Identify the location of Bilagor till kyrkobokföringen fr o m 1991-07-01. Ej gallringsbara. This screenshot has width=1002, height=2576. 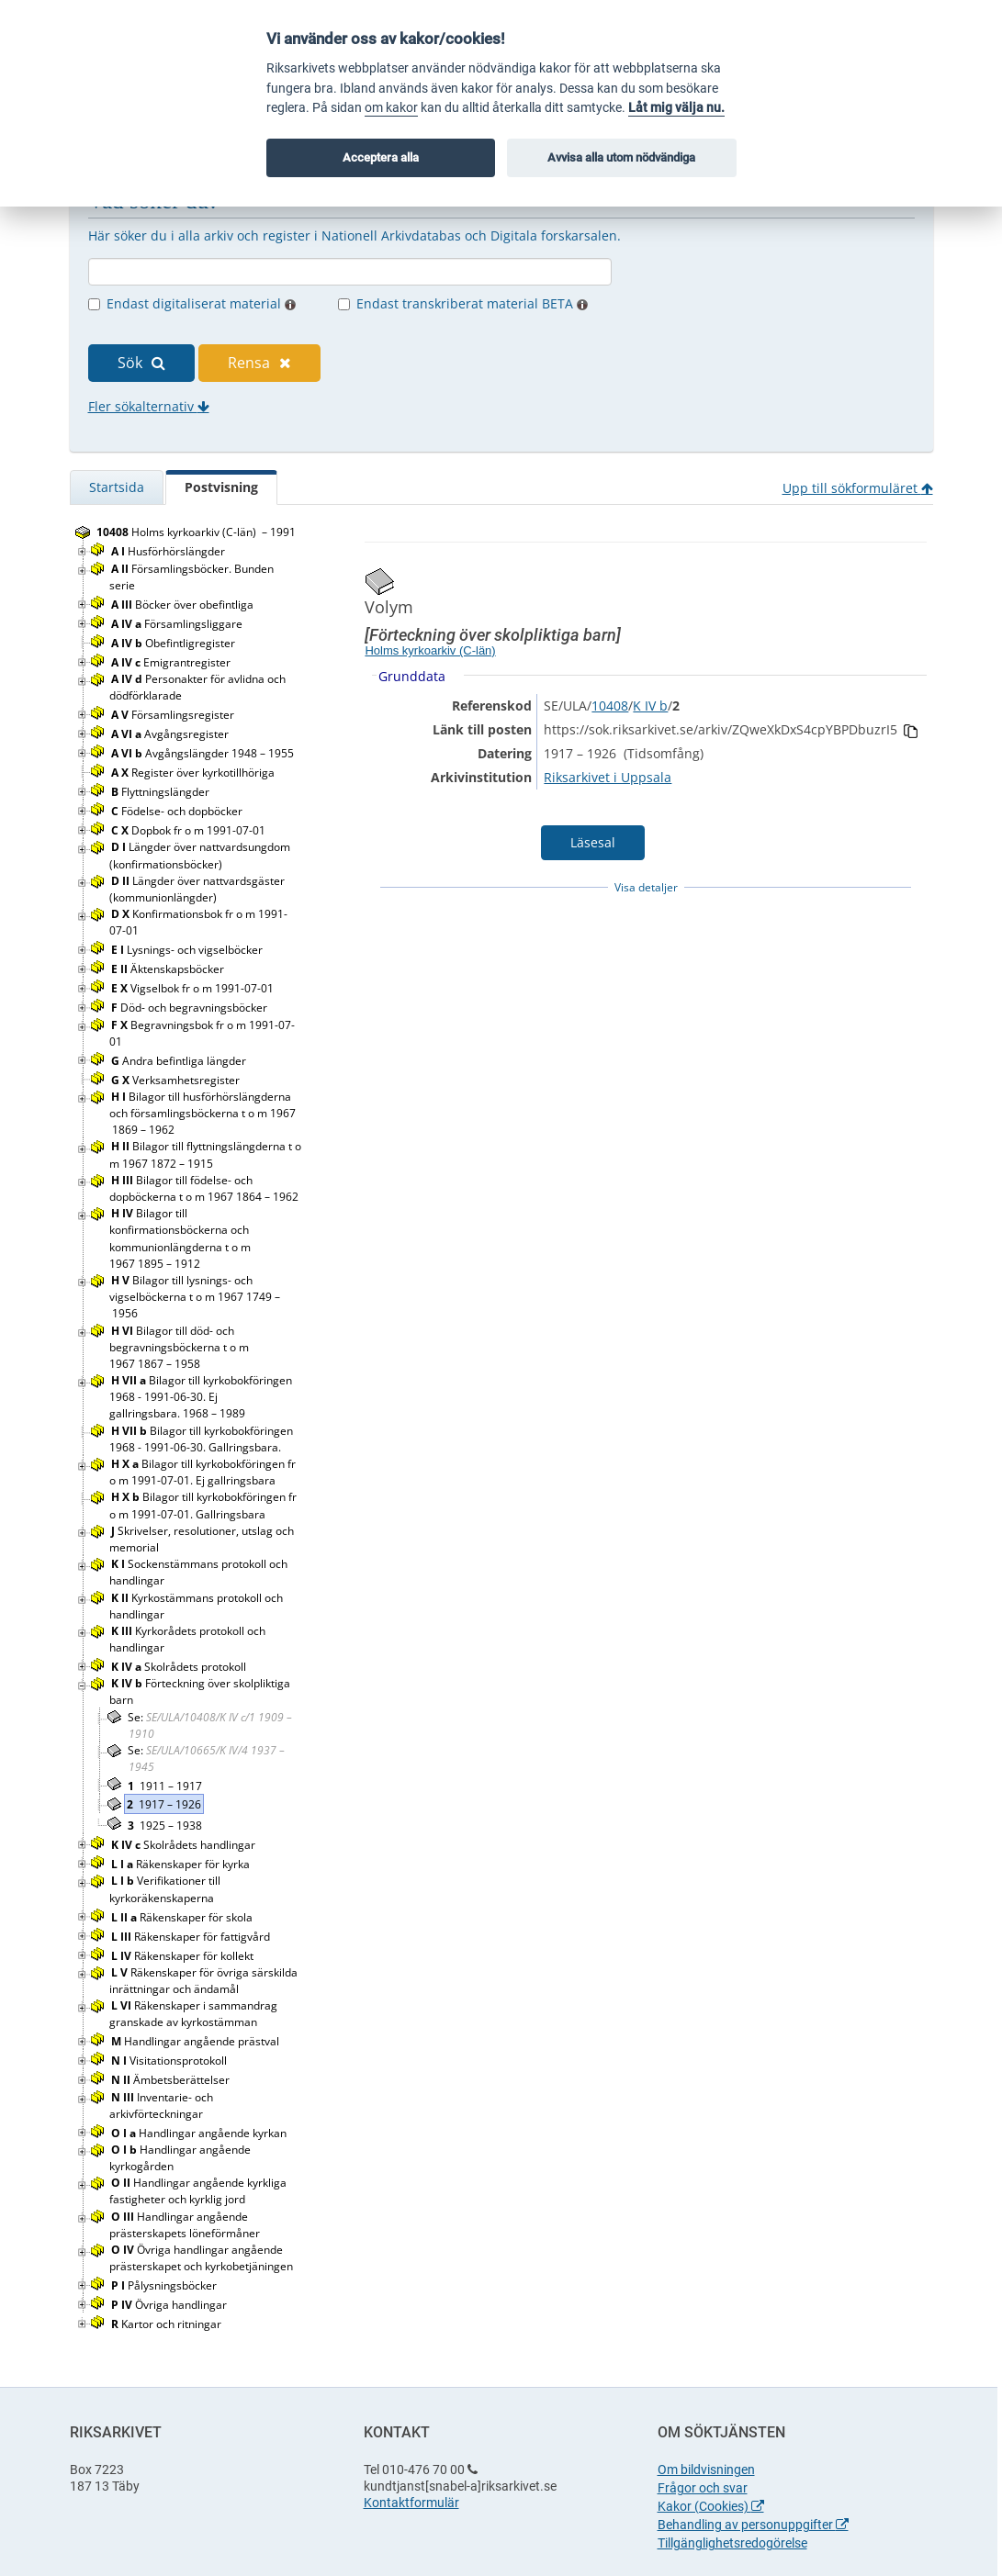
(202, 1472).